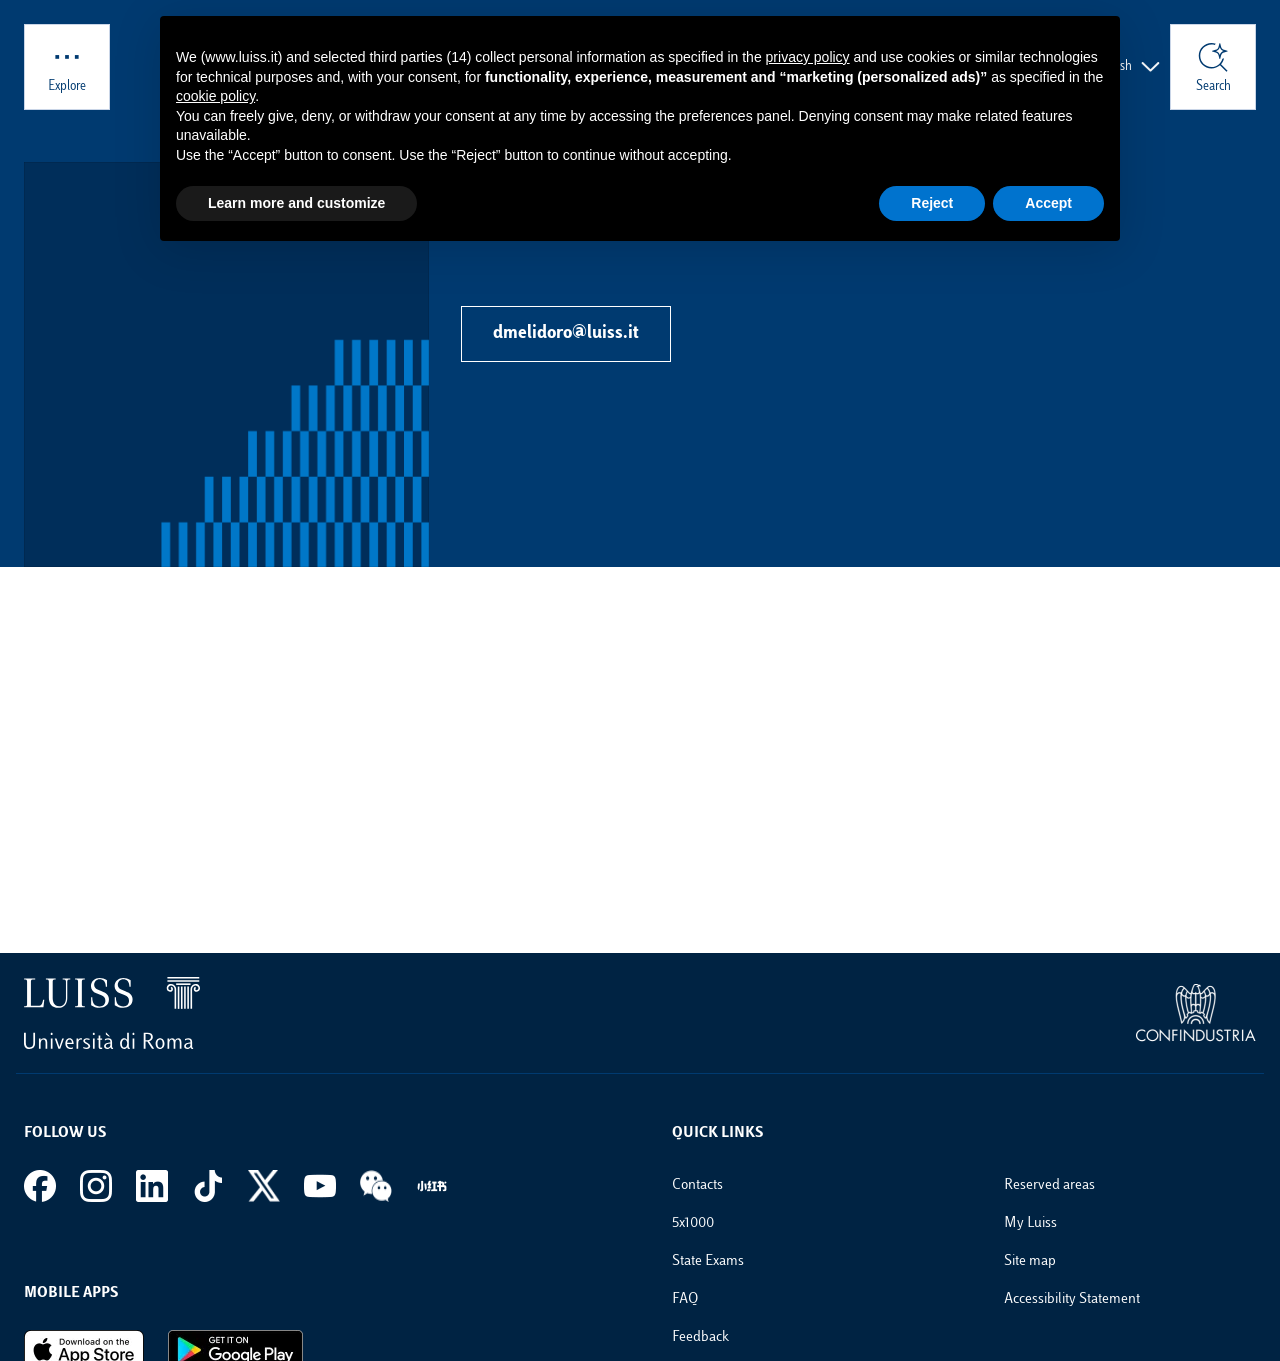 The width and height of the screenshot is (1280, 1361). What do you see at coordinates (708, 1261) in the screenshot?
I see `State Exams` at bounding box center [708, 1261].